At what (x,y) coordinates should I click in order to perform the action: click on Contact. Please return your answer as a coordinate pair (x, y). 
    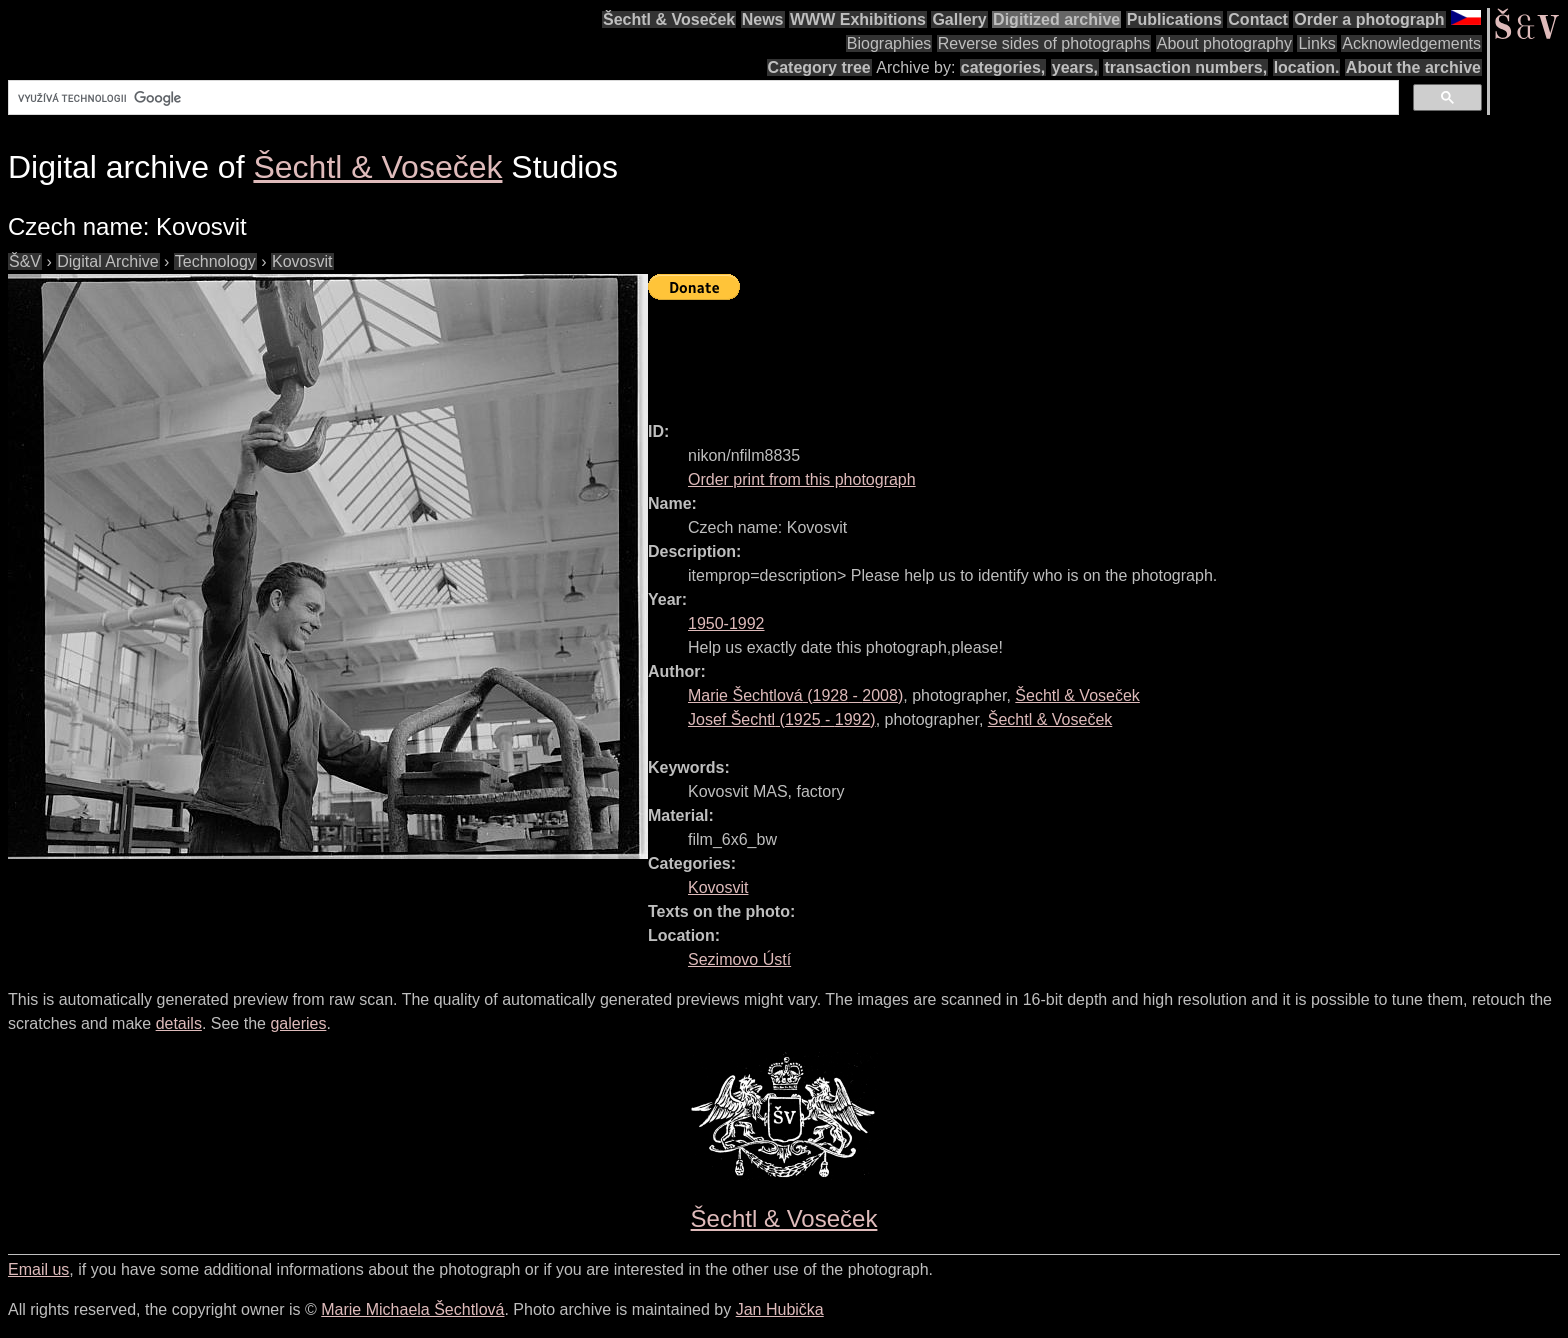
    Looking at the image, I should click on (1258, 19).